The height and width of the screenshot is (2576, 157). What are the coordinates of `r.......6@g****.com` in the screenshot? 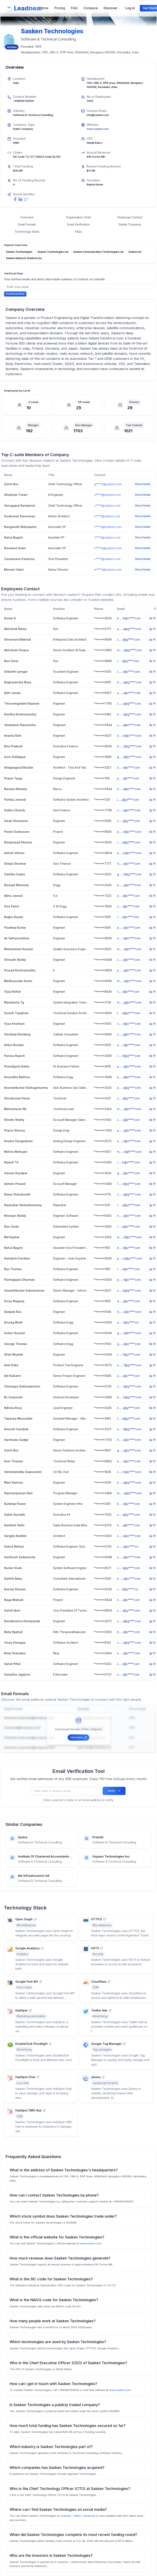 It's located at (128, 1055).